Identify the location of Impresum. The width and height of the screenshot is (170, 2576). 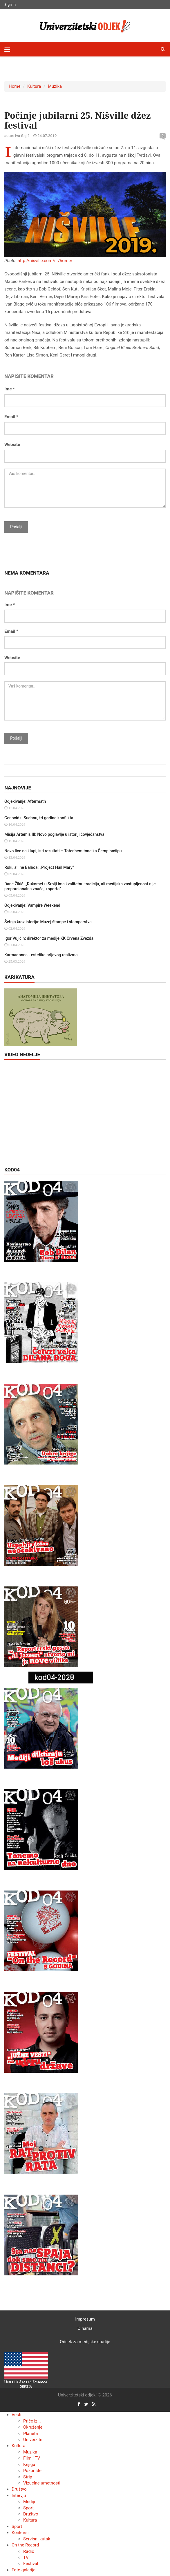
(85, 2319).